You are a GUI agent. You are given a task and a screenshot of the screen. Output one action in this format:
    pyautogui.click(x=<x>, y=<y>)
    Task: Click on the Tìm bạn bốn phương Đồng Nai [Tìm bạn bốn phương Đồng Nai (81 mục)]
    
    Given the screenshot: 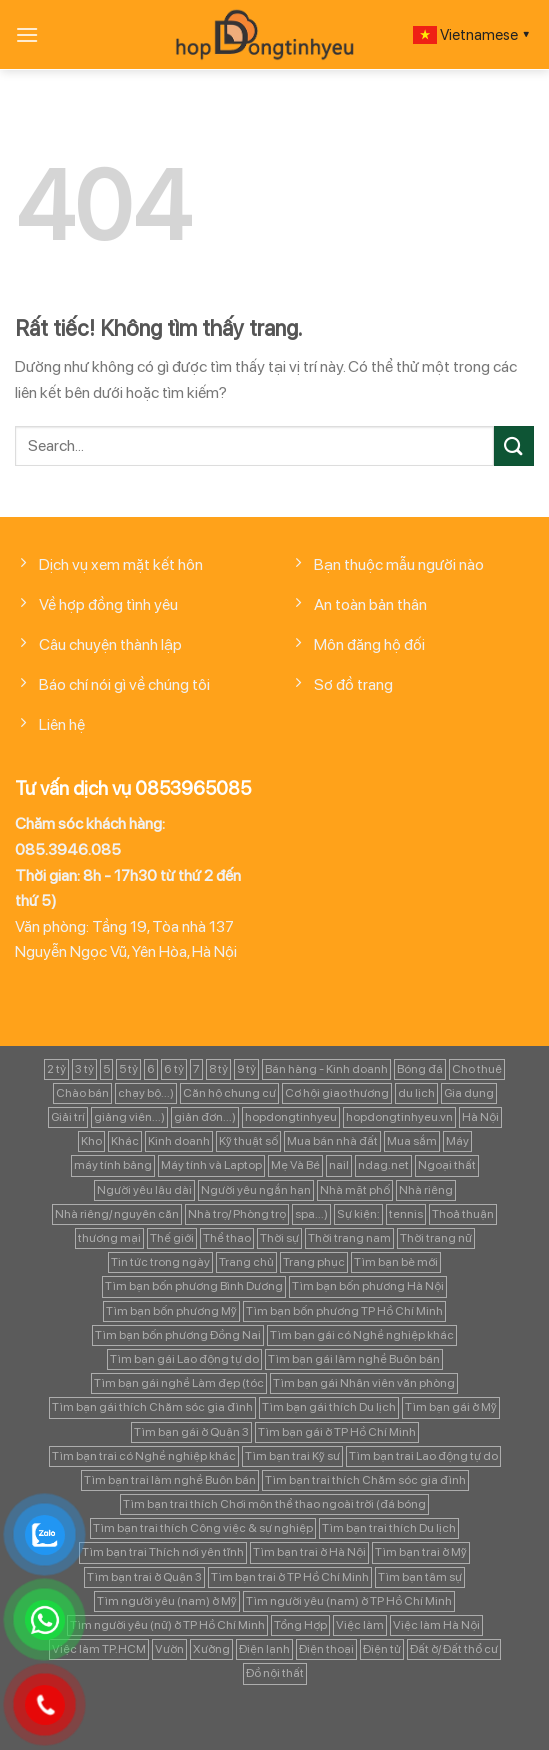 What is the action you would take?
    pyautogui.click(x=178, y=1335)
    